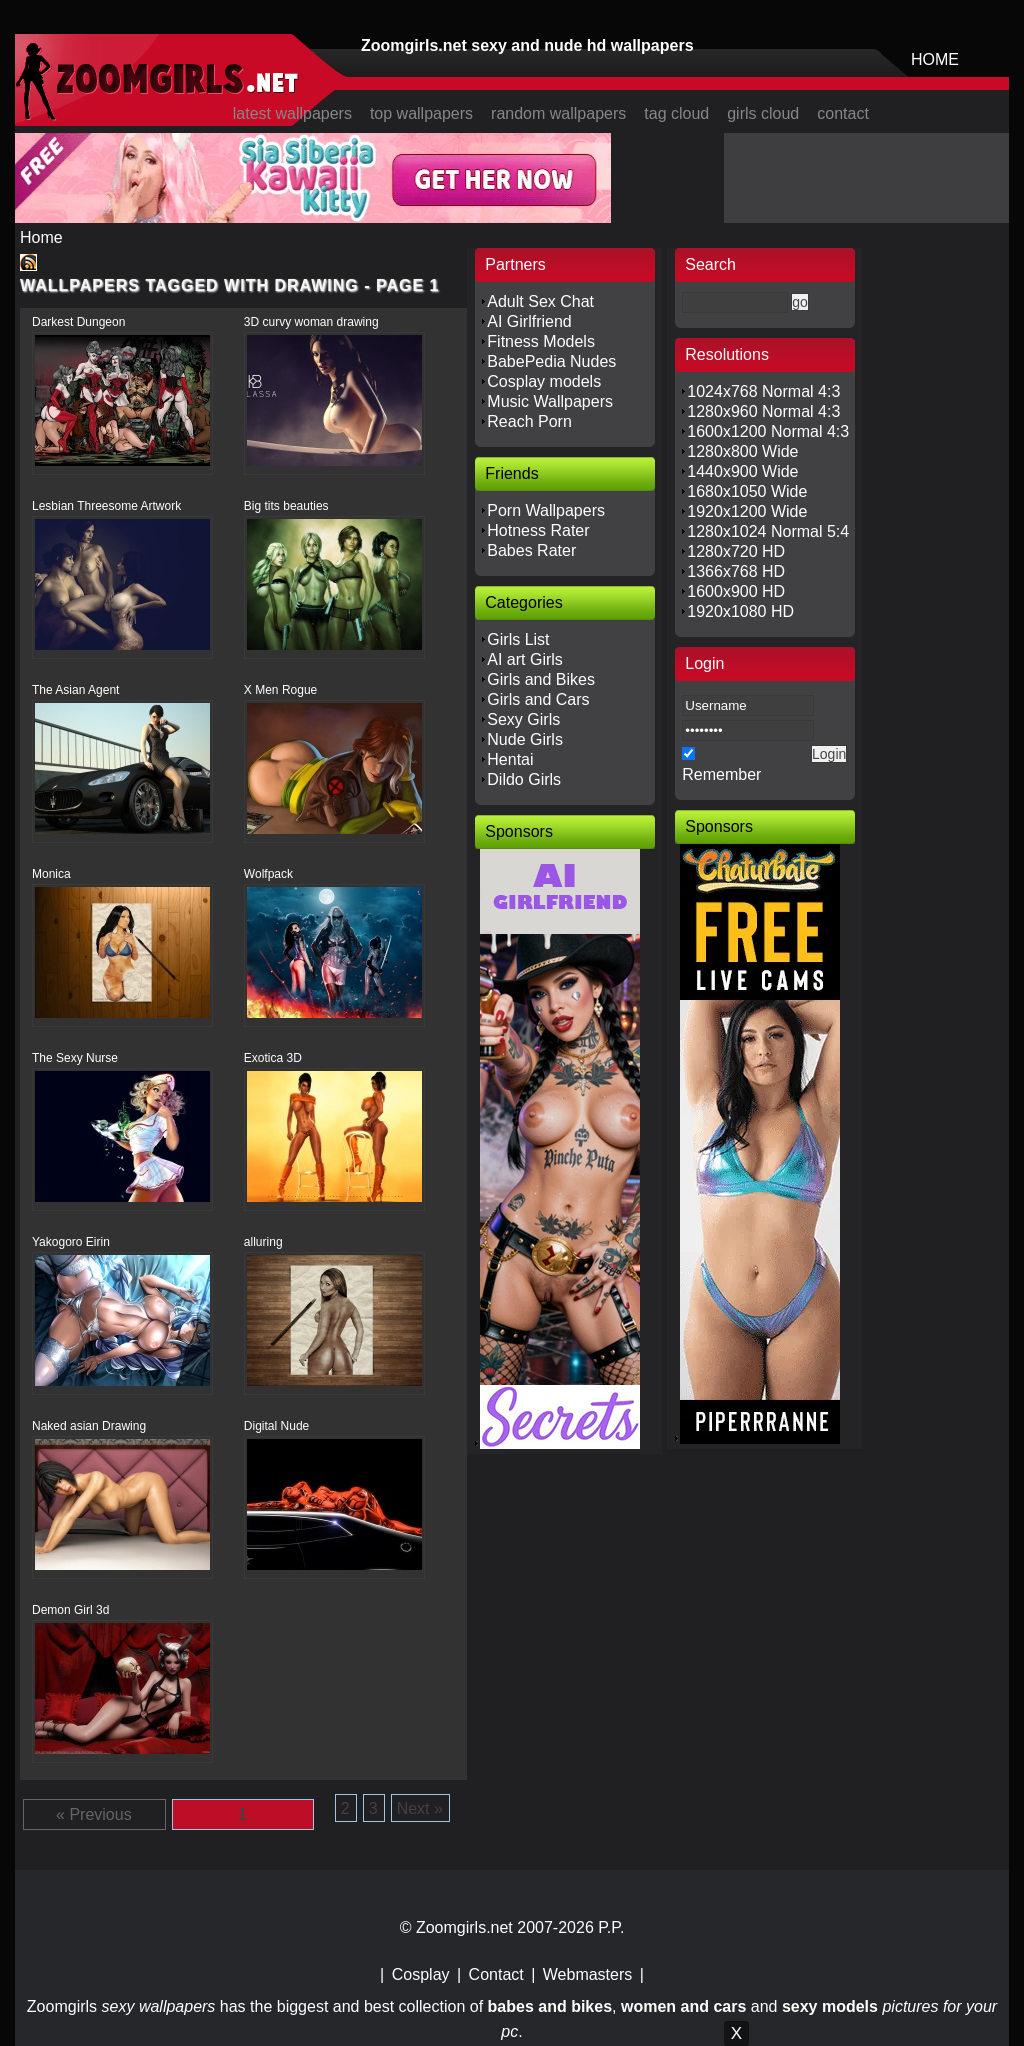 This screenshot has height=2046, width=1024. Describe the element at coordinates (70, 1610) in the screenshot. I see `Demon Girl 3d` at that location.